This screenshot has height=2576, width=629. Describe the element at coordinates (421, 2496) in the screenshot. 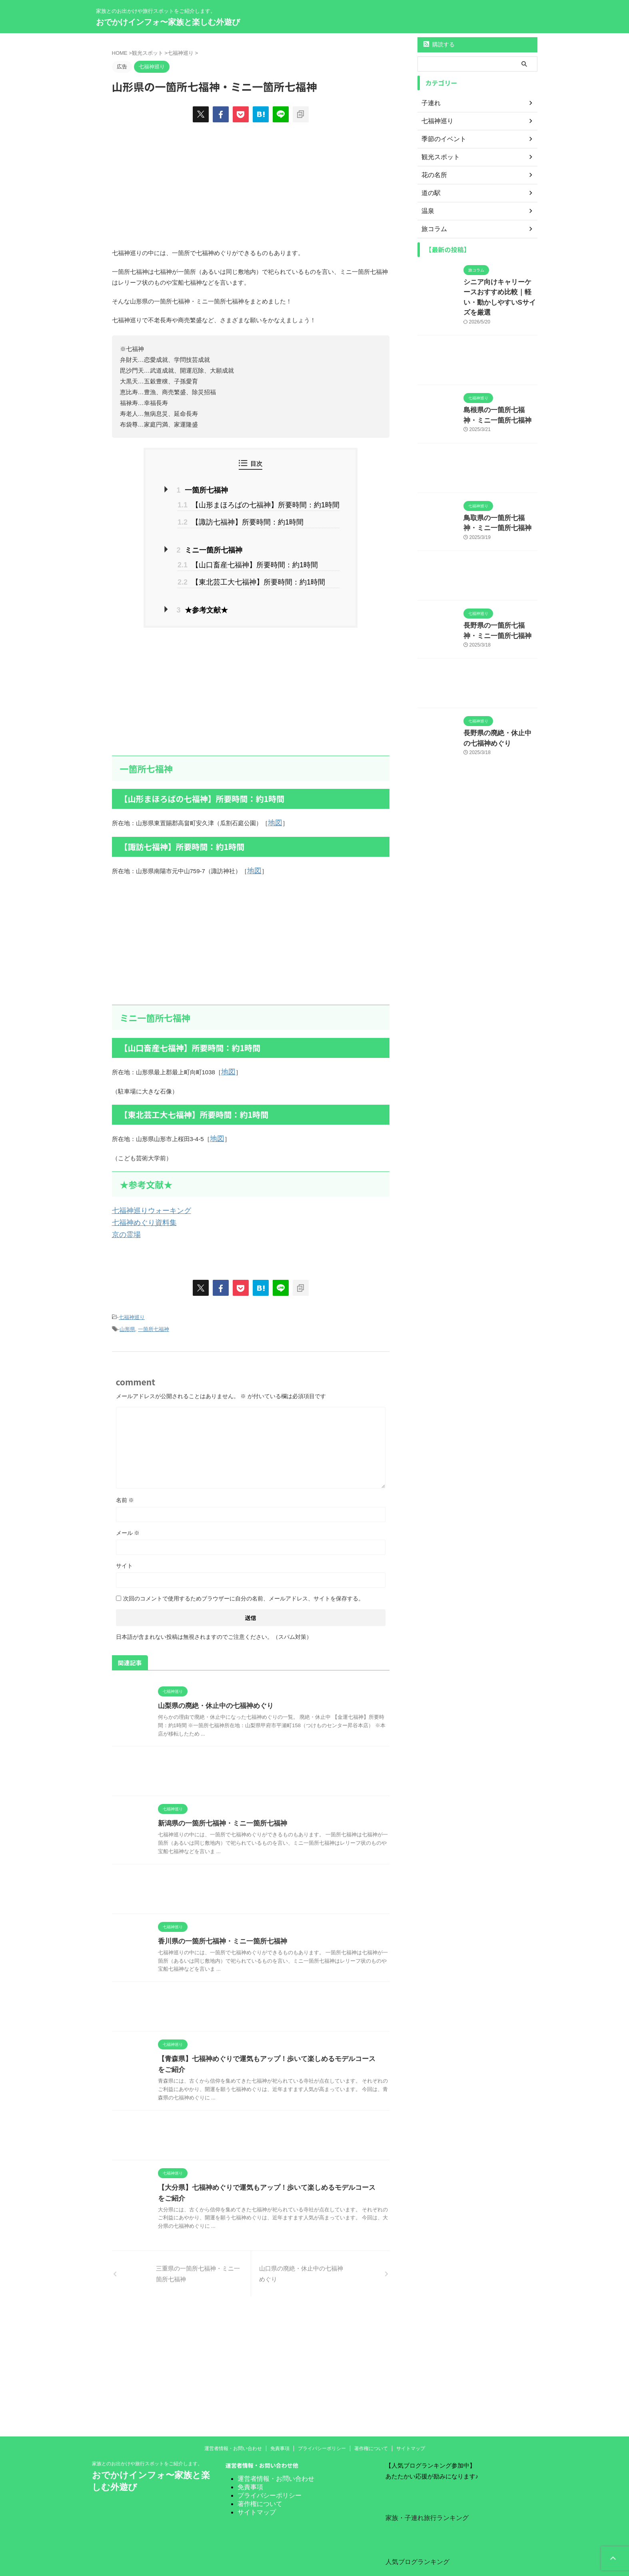

I see `家族・子連れ旅行ランキング` at that location.